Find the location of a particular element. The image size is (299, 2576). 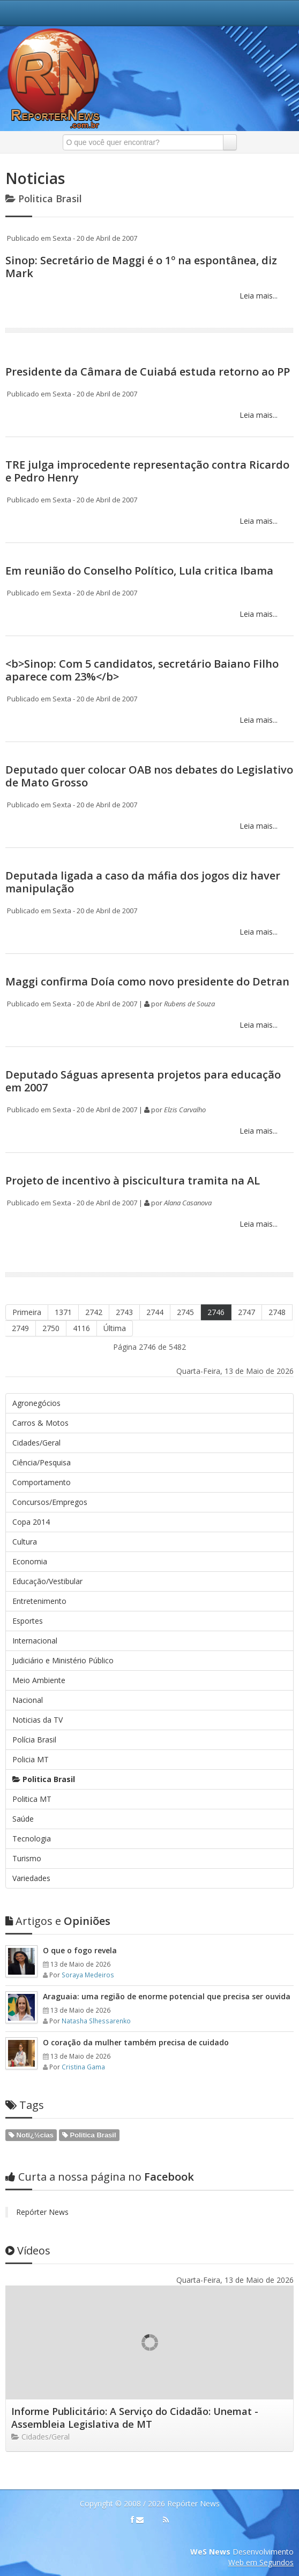

Cidades/Geral is located at coordinates (36, 1443).